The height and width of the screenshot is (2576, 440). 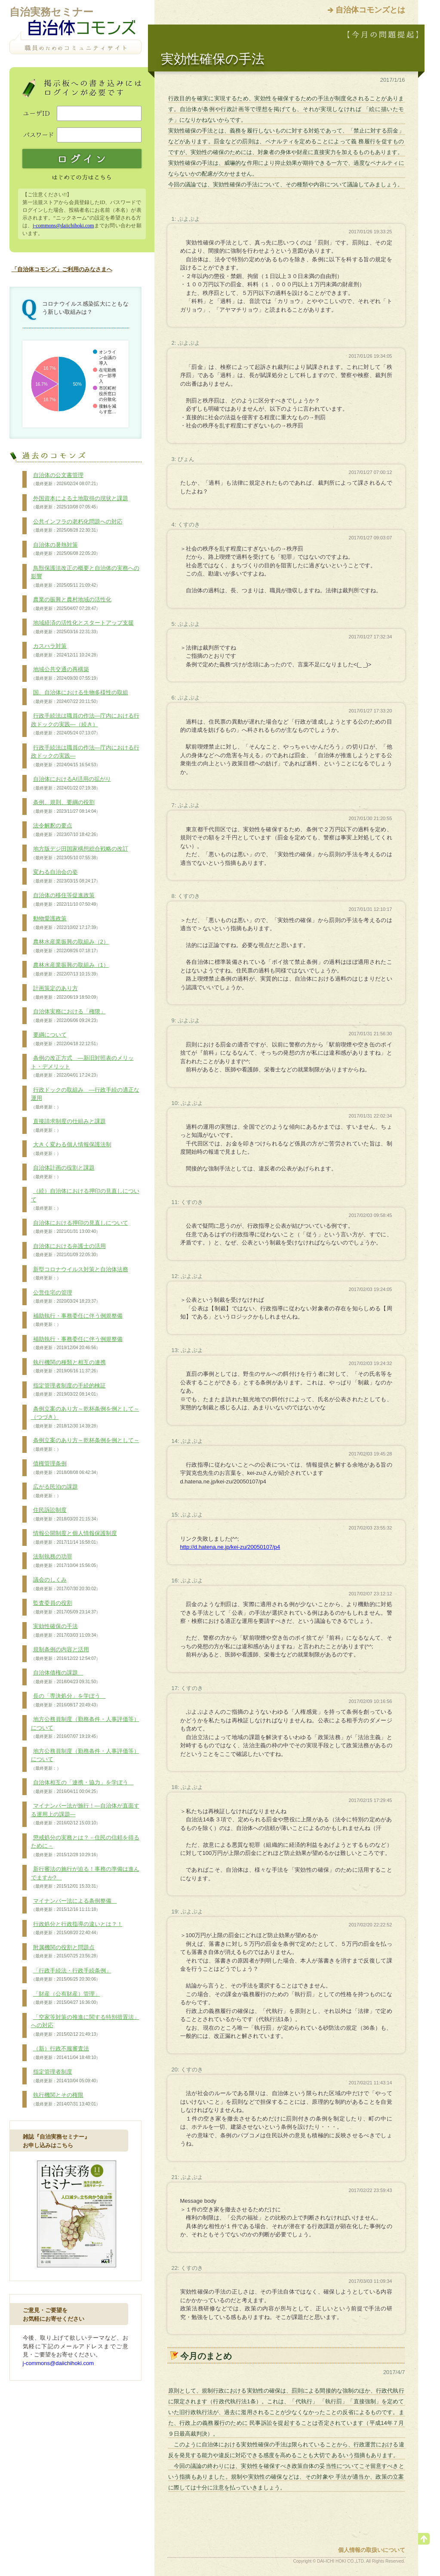 I want to click on 公共インフラの老朽化問題への対応, so click(x=77, y=526).